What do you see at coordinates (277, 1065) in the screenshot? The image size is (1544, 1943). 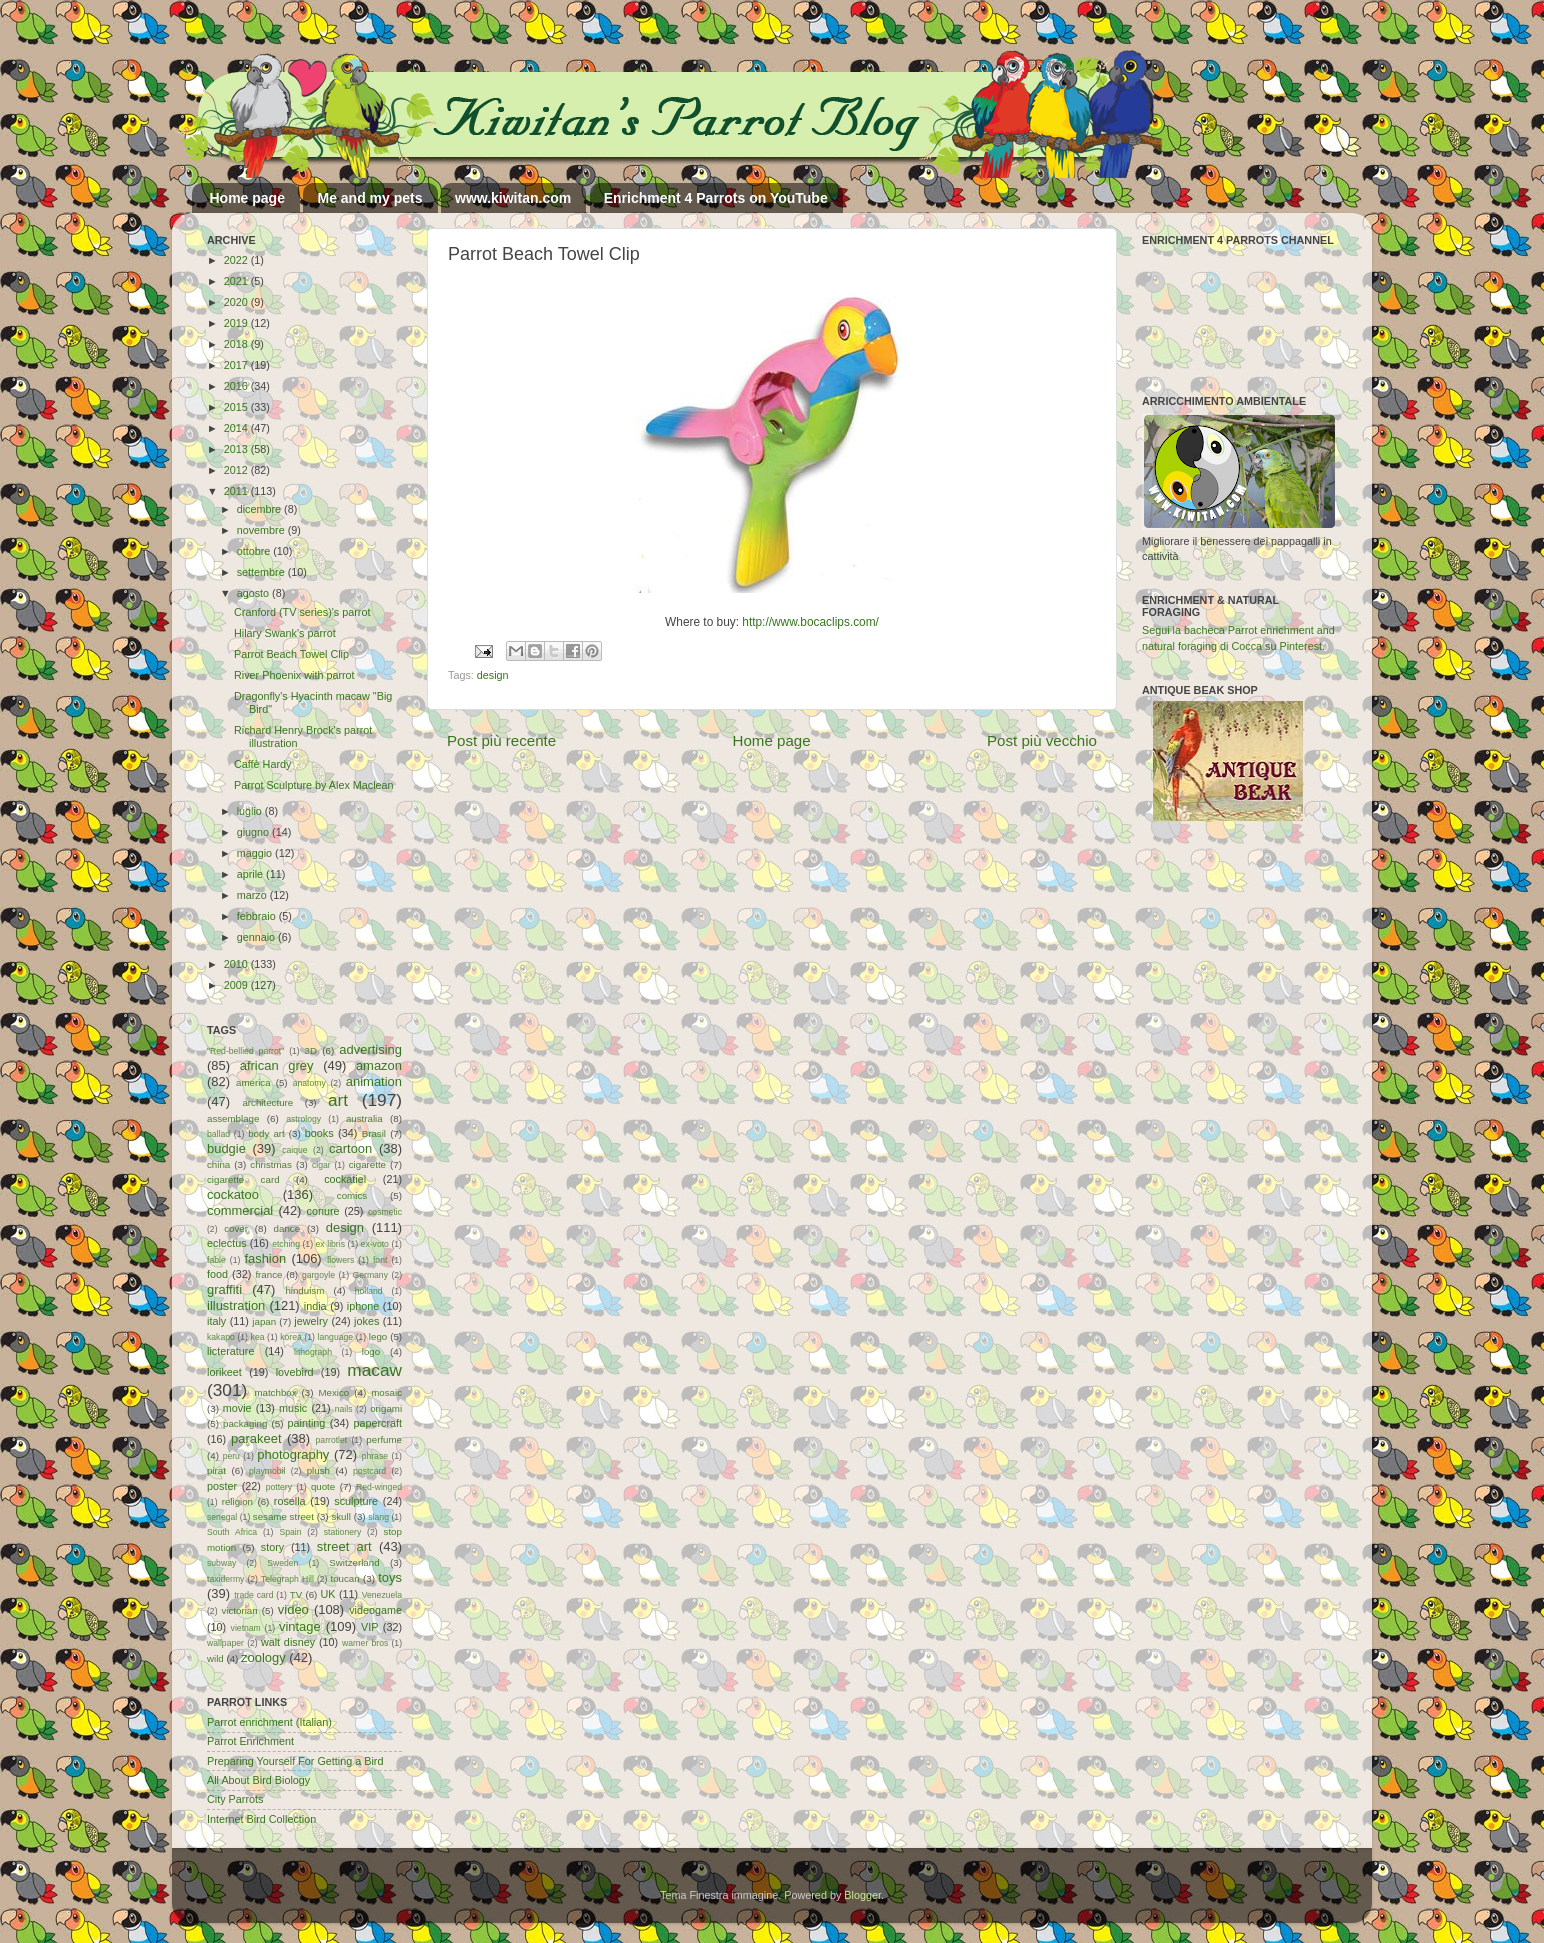 I see `african grey` at bounding box center [277, 1065].